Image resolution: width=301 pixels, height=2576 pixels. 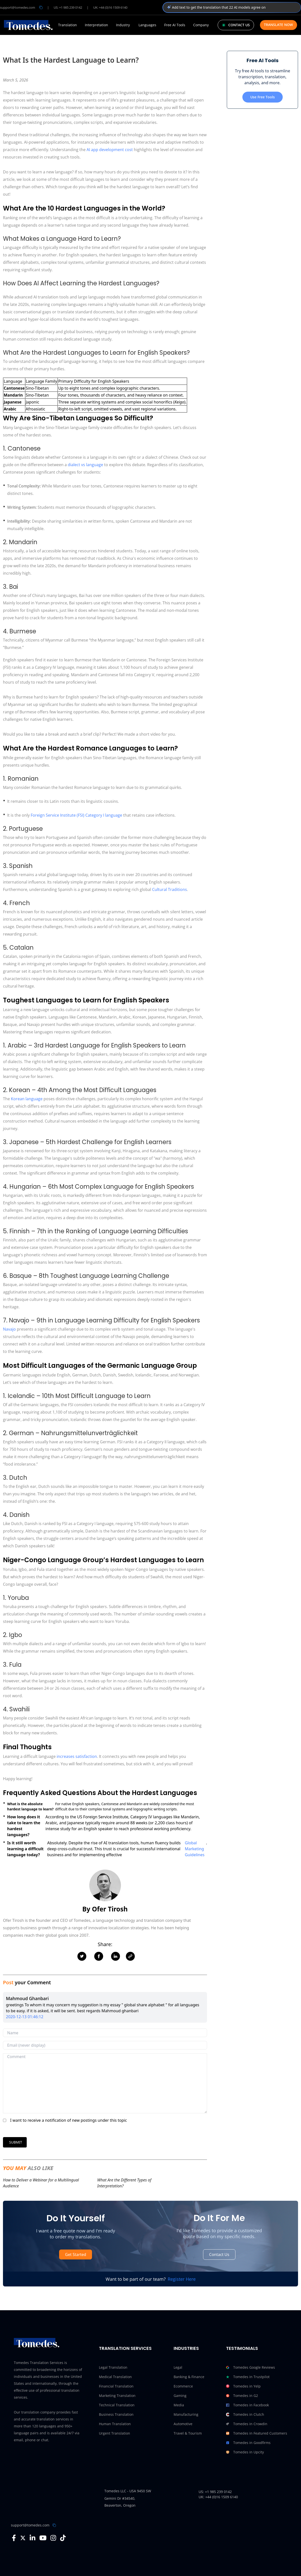 I want to click on Industries, so click(x=186, y=2348).